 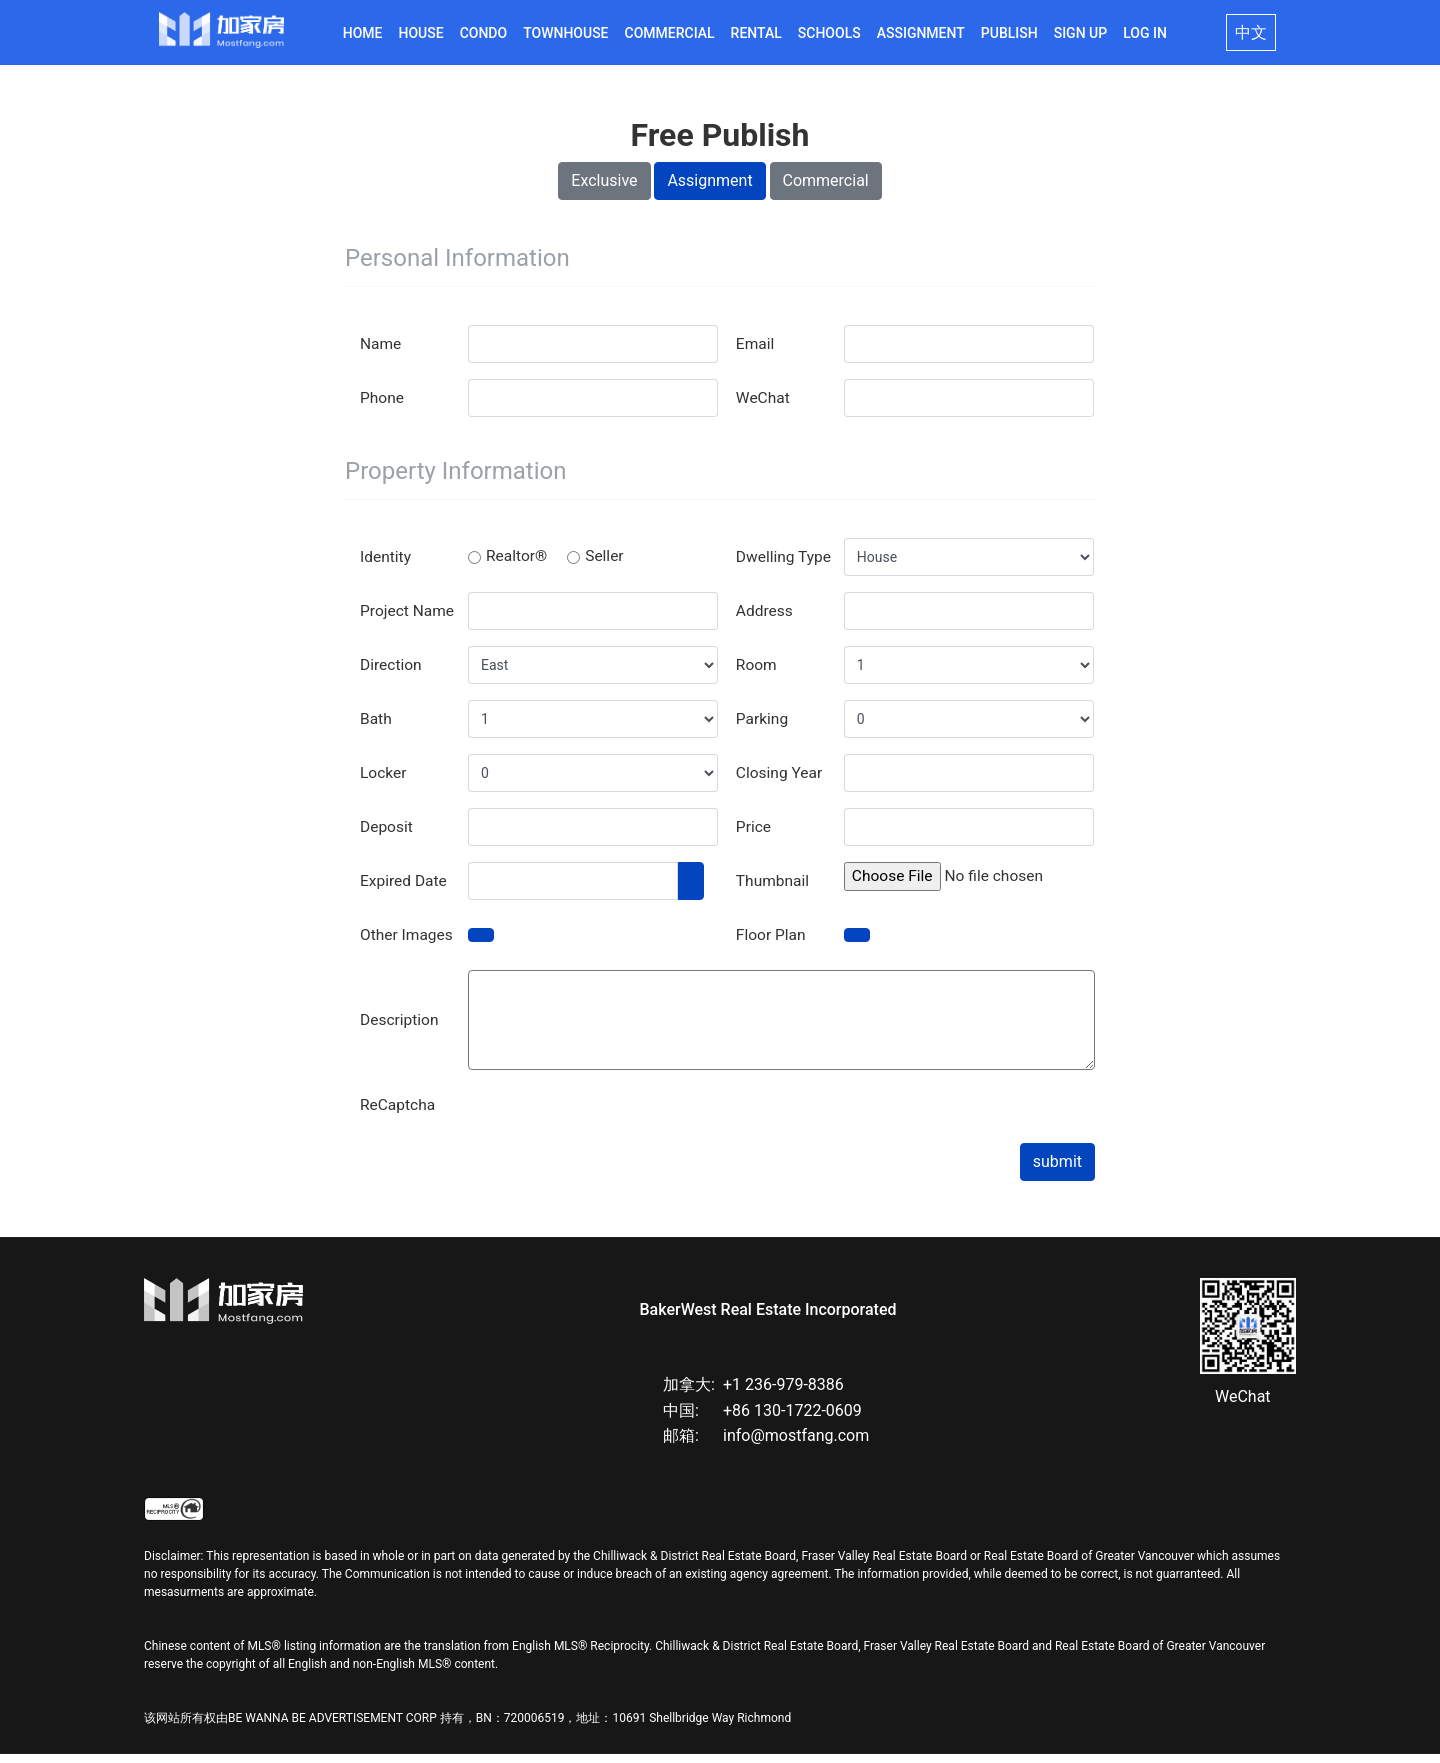 I want to click on Name, so click(x=381, y=352).